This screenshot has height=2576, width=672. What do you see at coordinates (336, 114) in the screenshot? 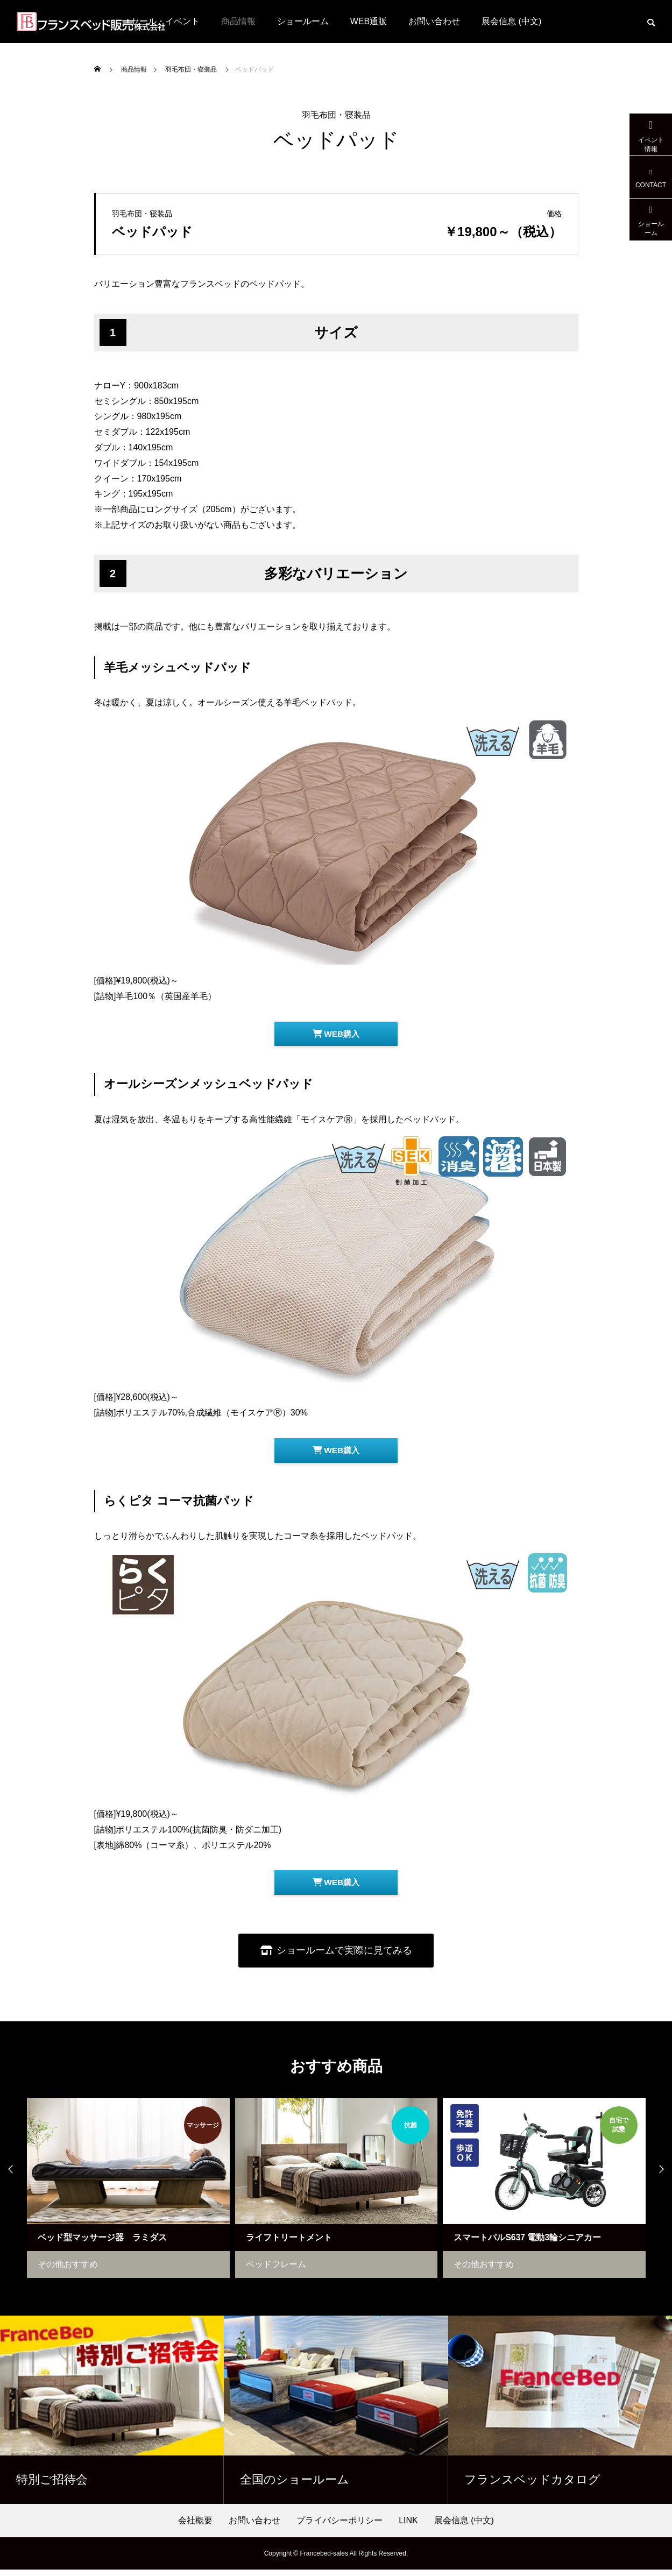
I see `羽毛布団・寝装品` at bounding box center [336, 114].